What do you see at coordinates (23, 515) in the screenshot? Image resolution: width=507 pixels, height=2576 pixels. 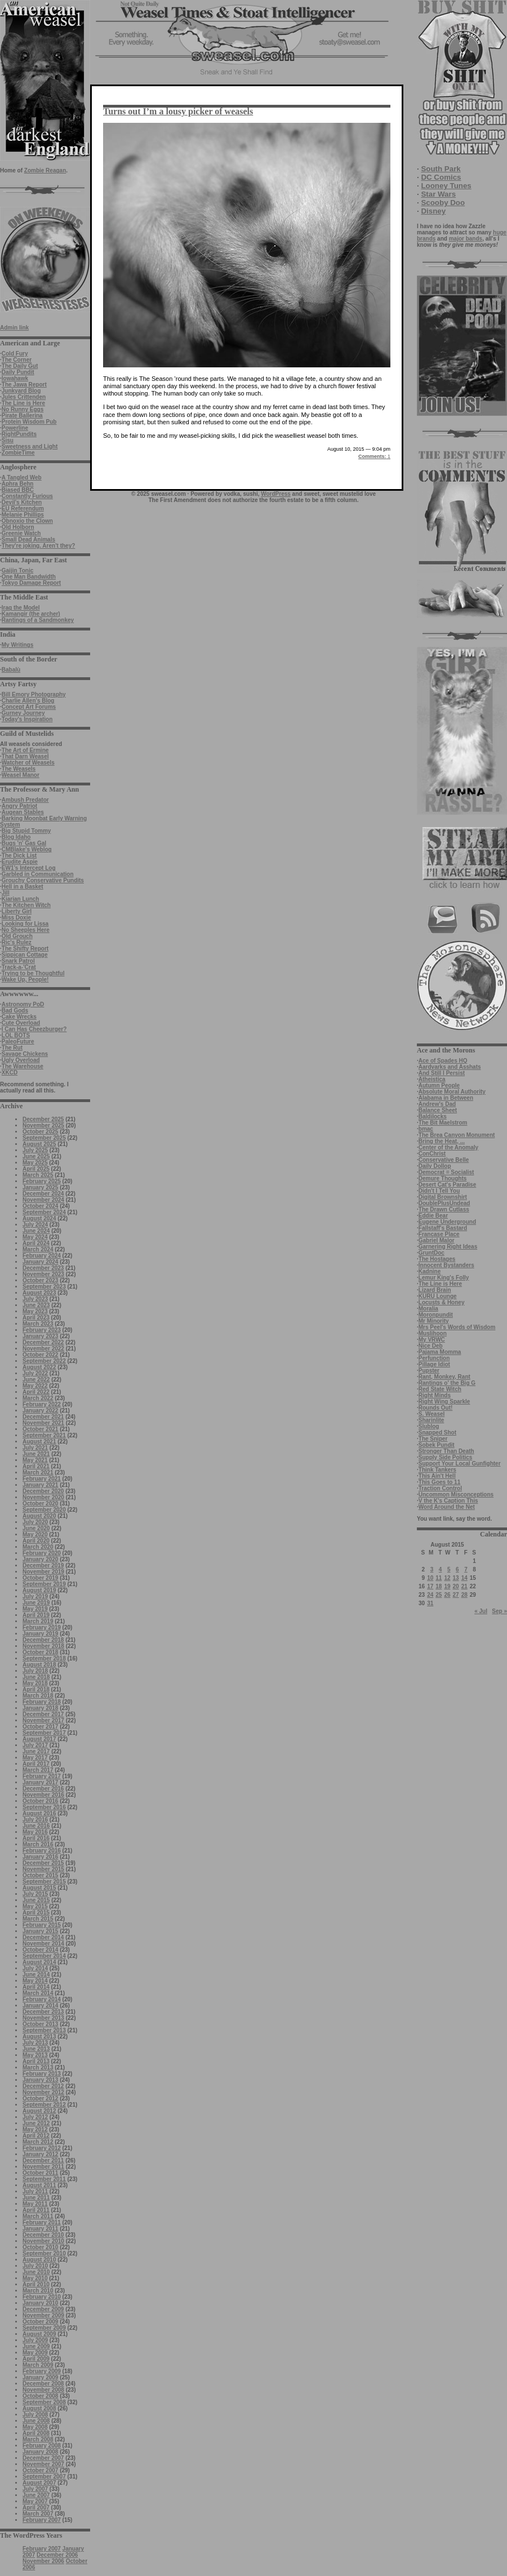 I see `Melanie Phillips` at bounding box center [23, 515].